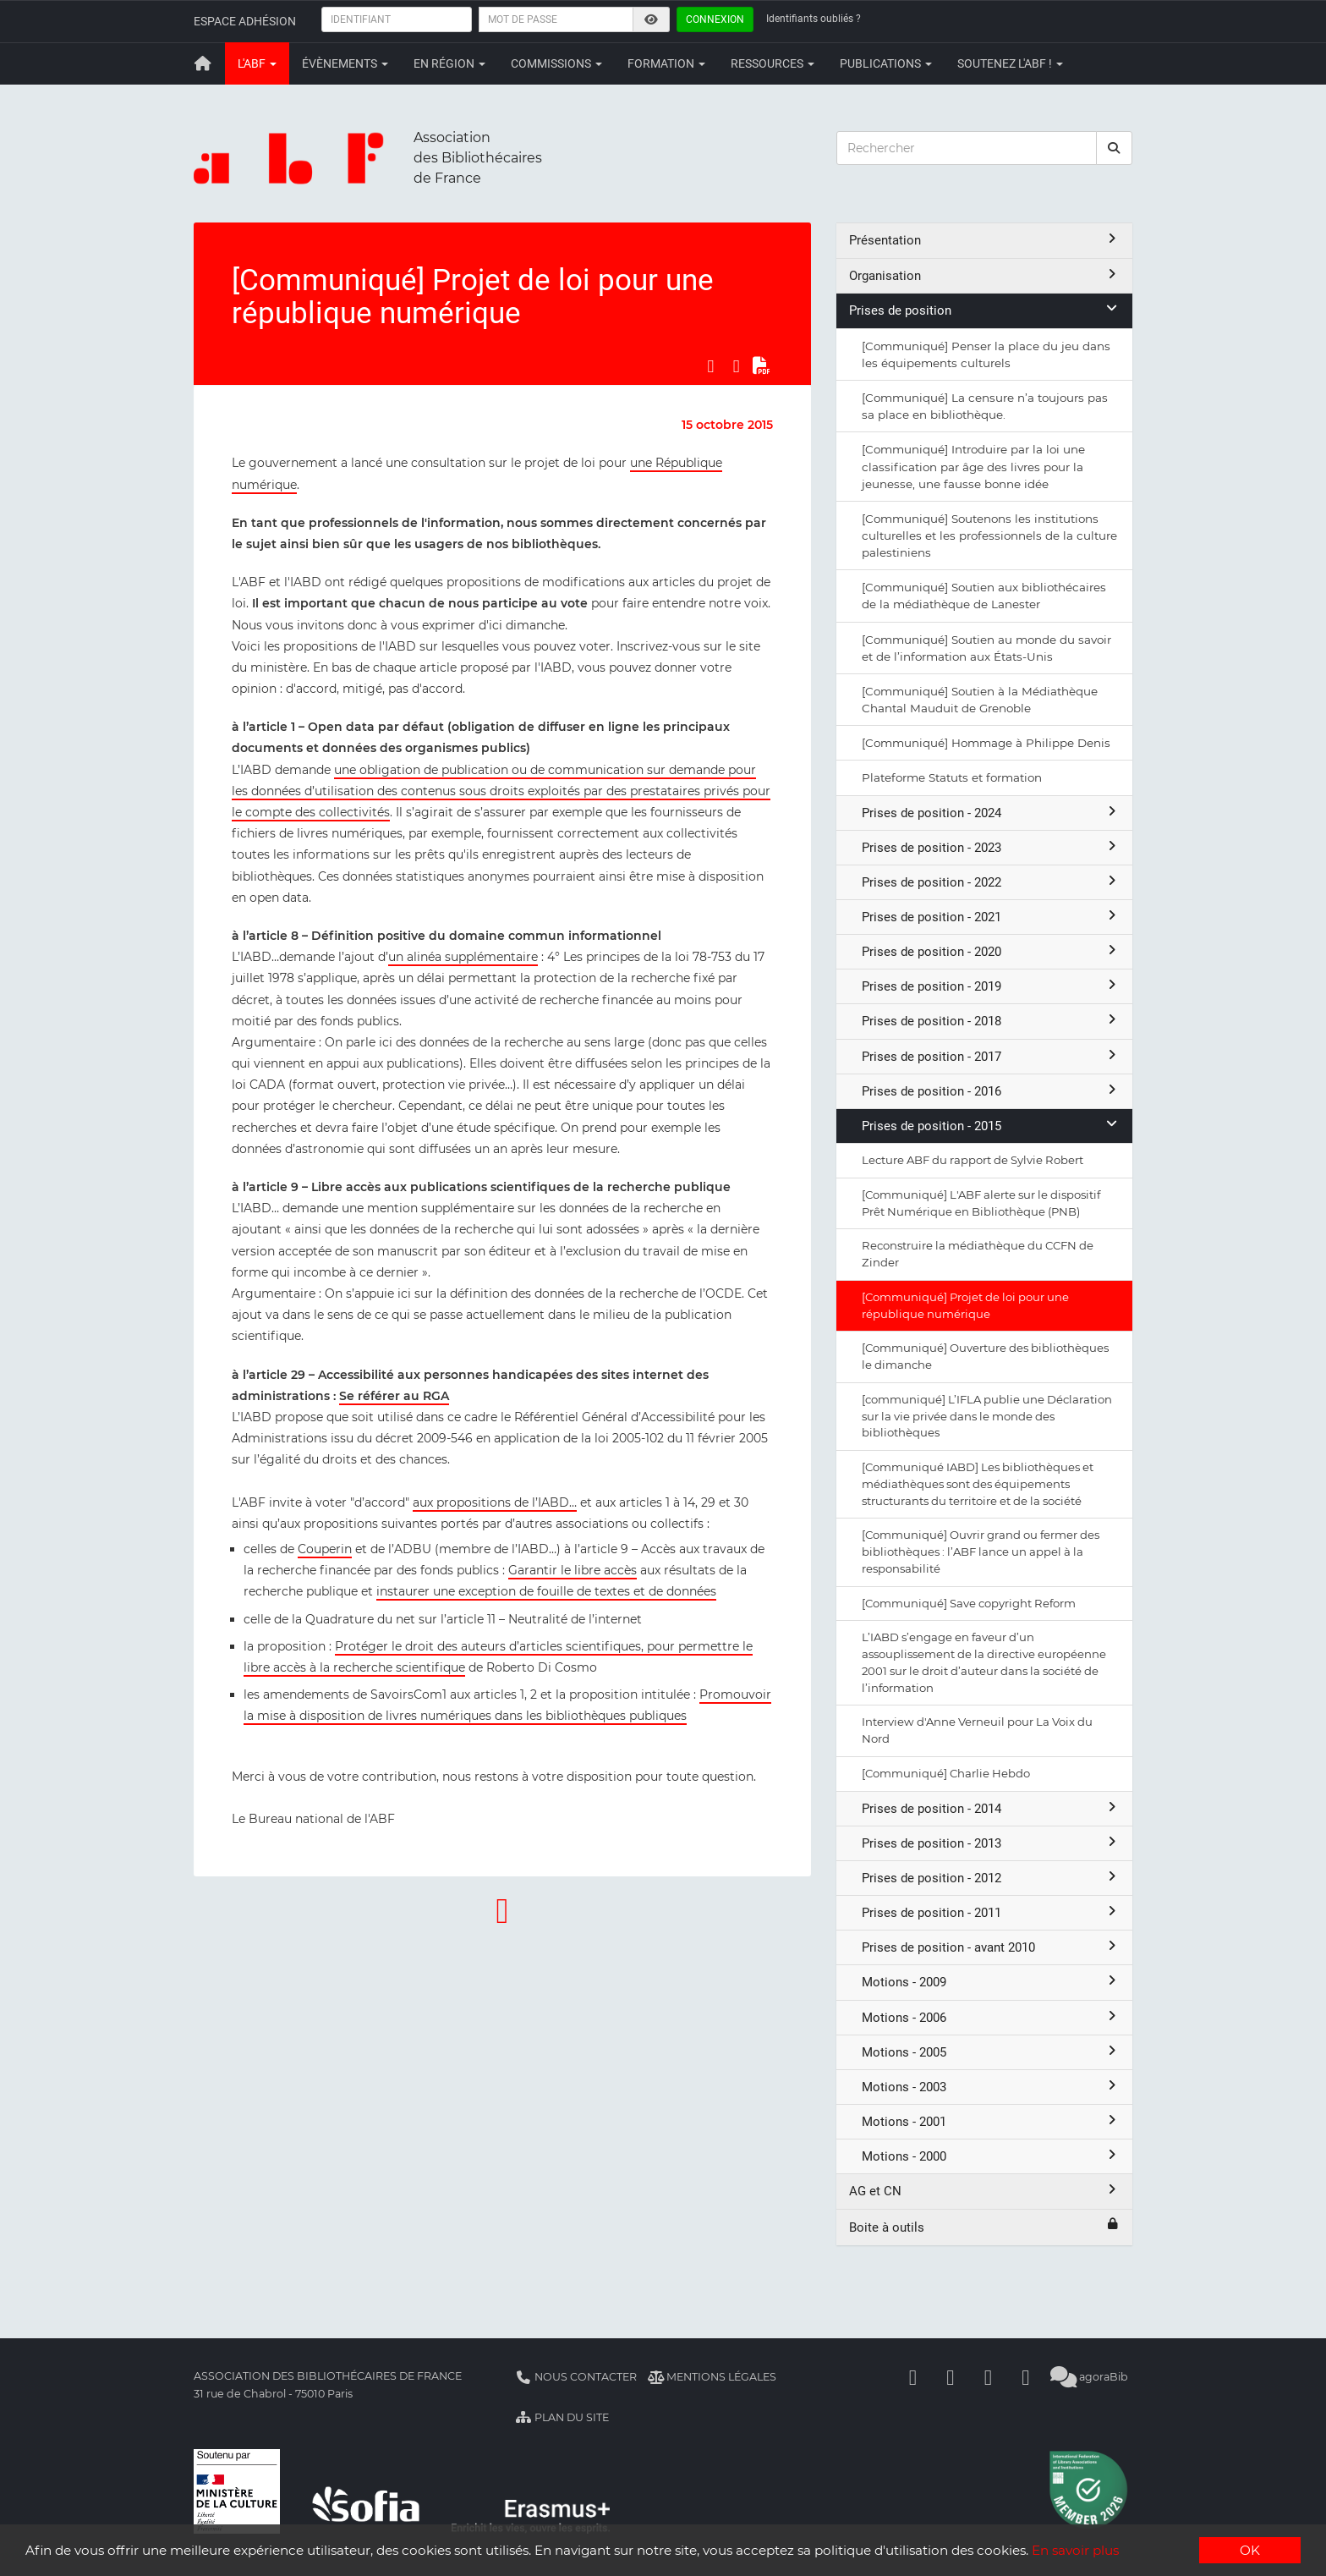 This screenshot has height=2576, width=1326. I want to click on [Communiqué] Soutenons les institutions culturelles et les professionnels de la culture palestiniens, so click(989, 535).